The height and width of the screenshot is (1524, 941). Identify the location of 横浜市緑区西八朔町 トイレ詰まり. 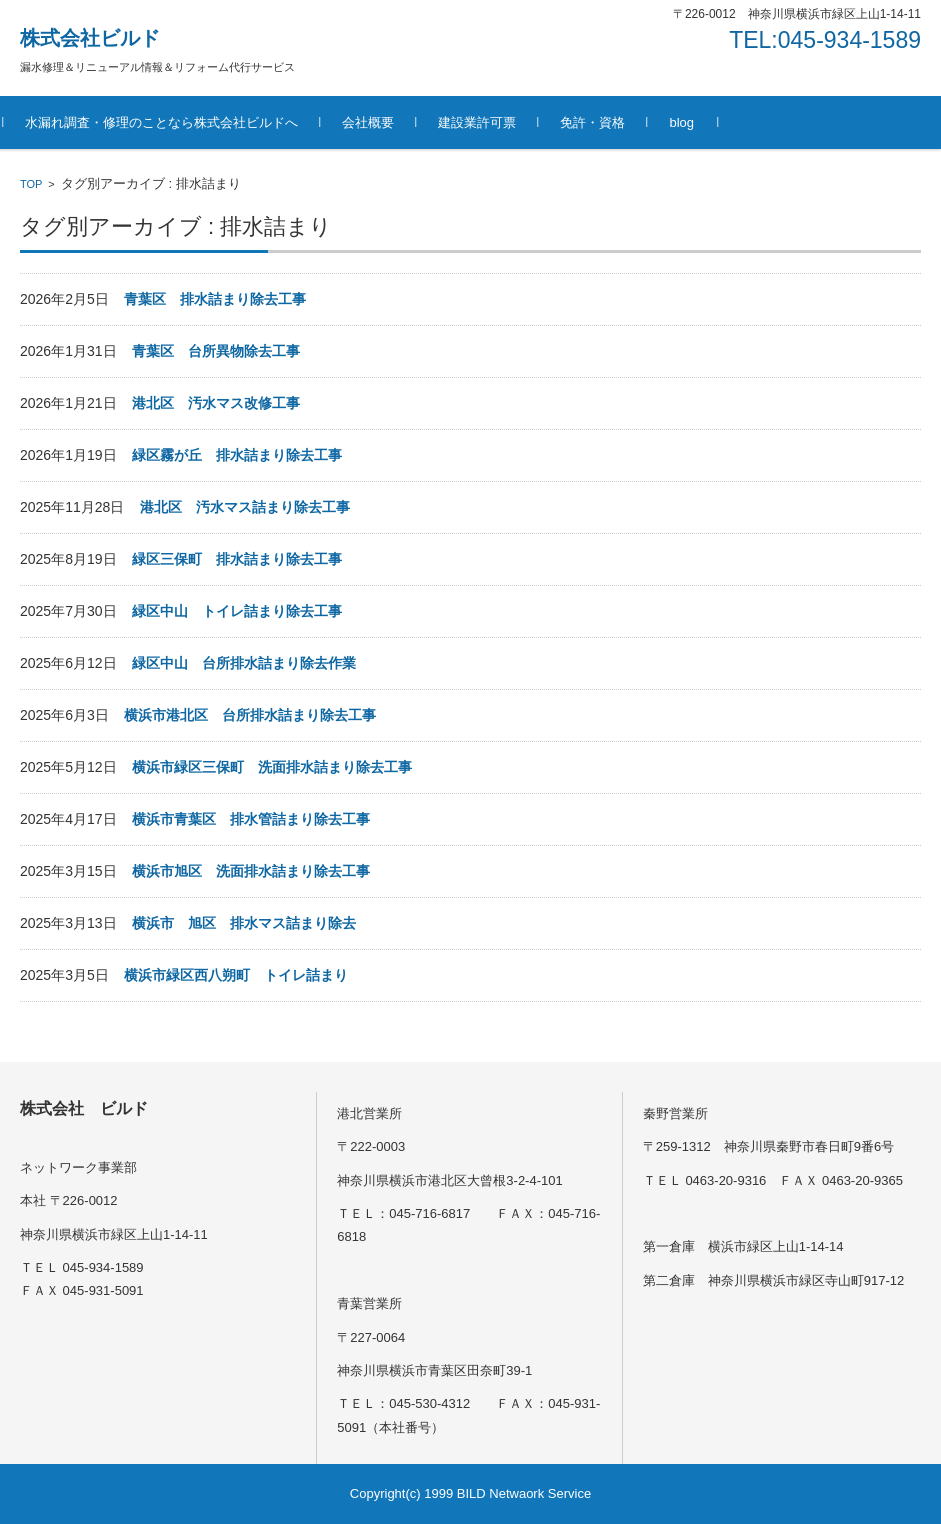
(236, 975).